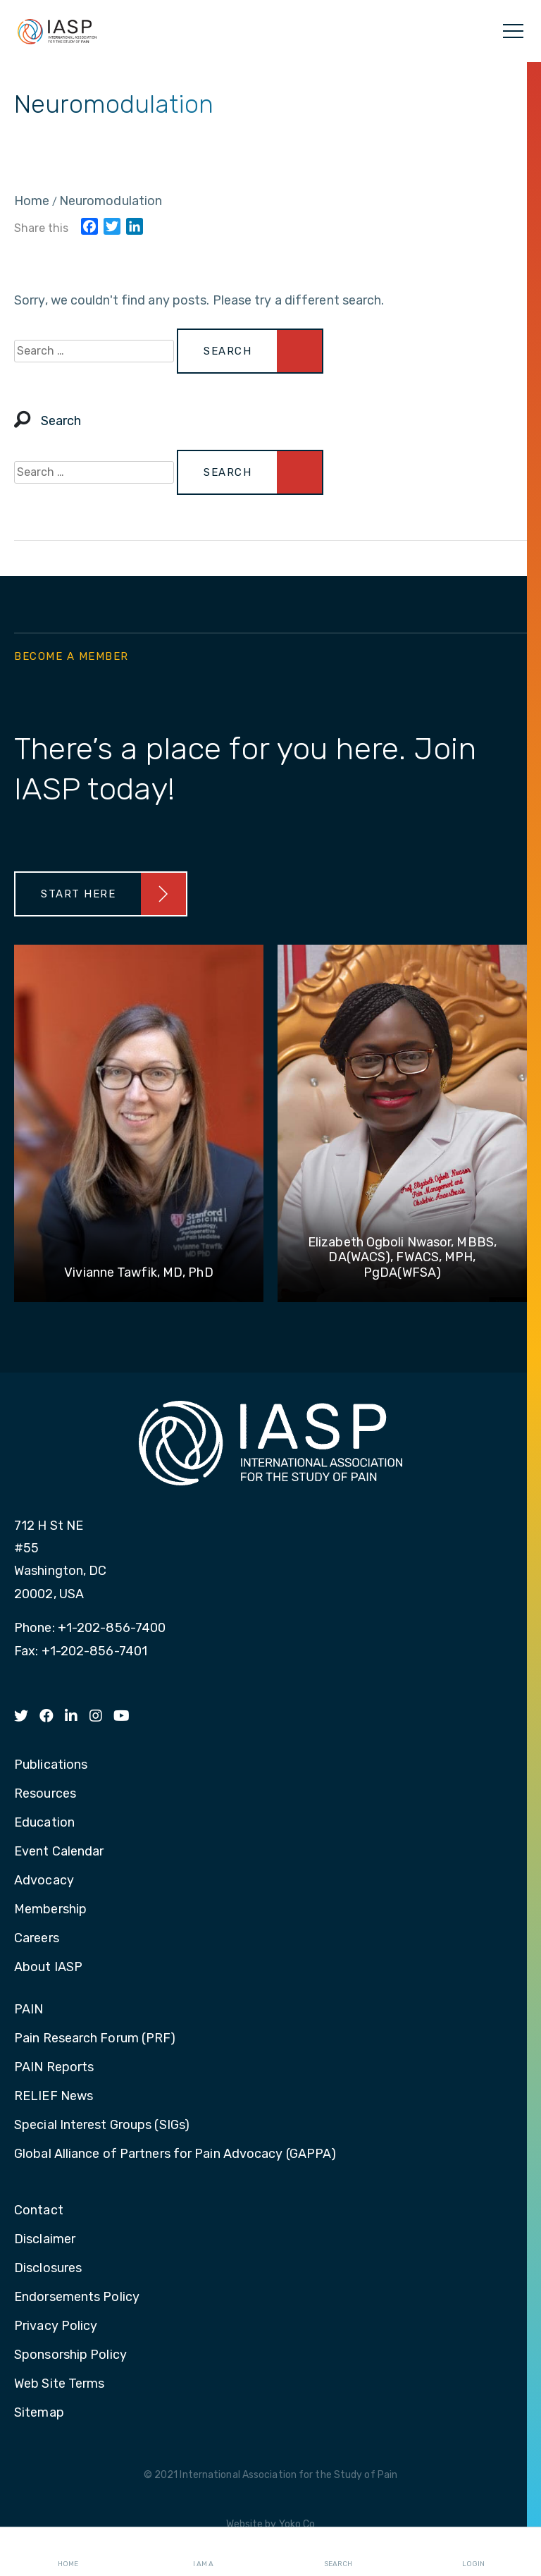  I want to click on Event Calendar [menuitem], so click(59, 1852).